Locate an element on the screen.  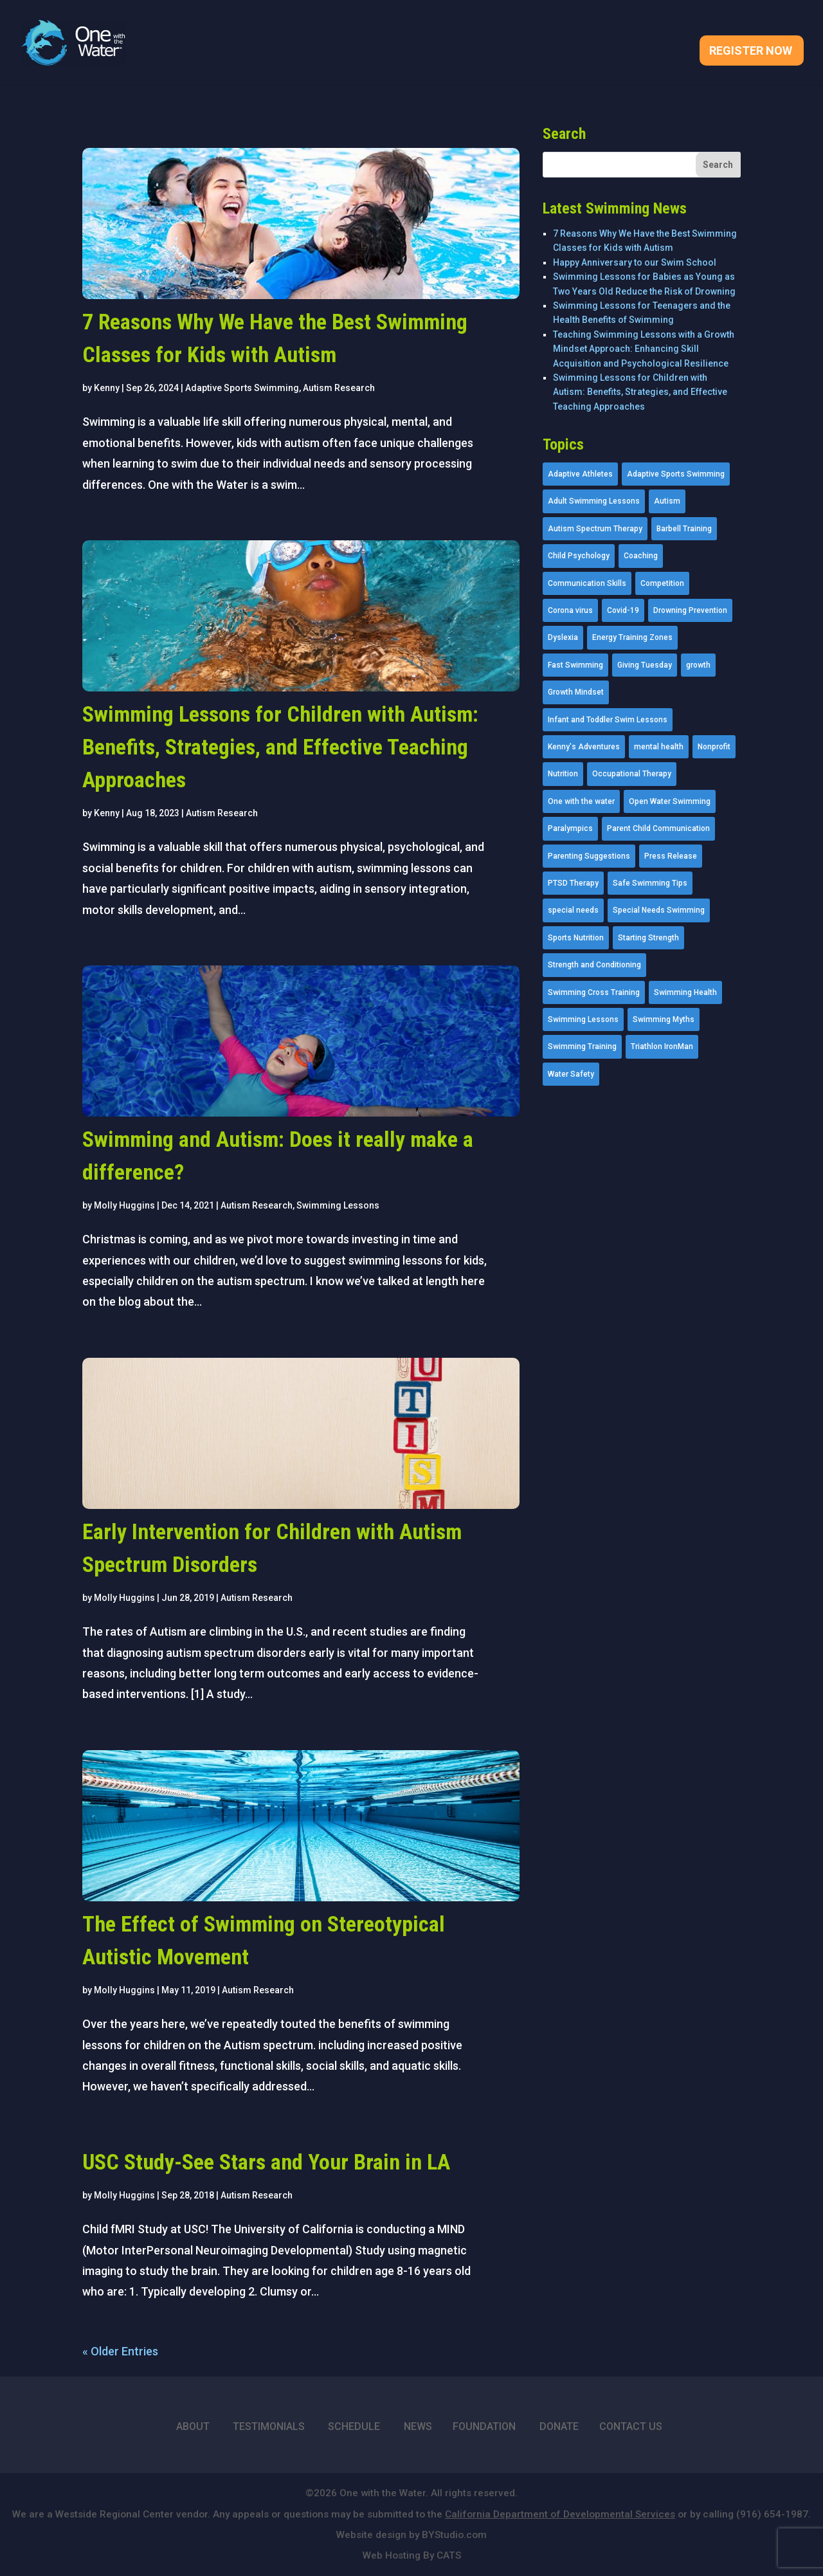
Swimming Cross Training [Swimming Cross Training (19 items)] is located at coordinates (594, 992).